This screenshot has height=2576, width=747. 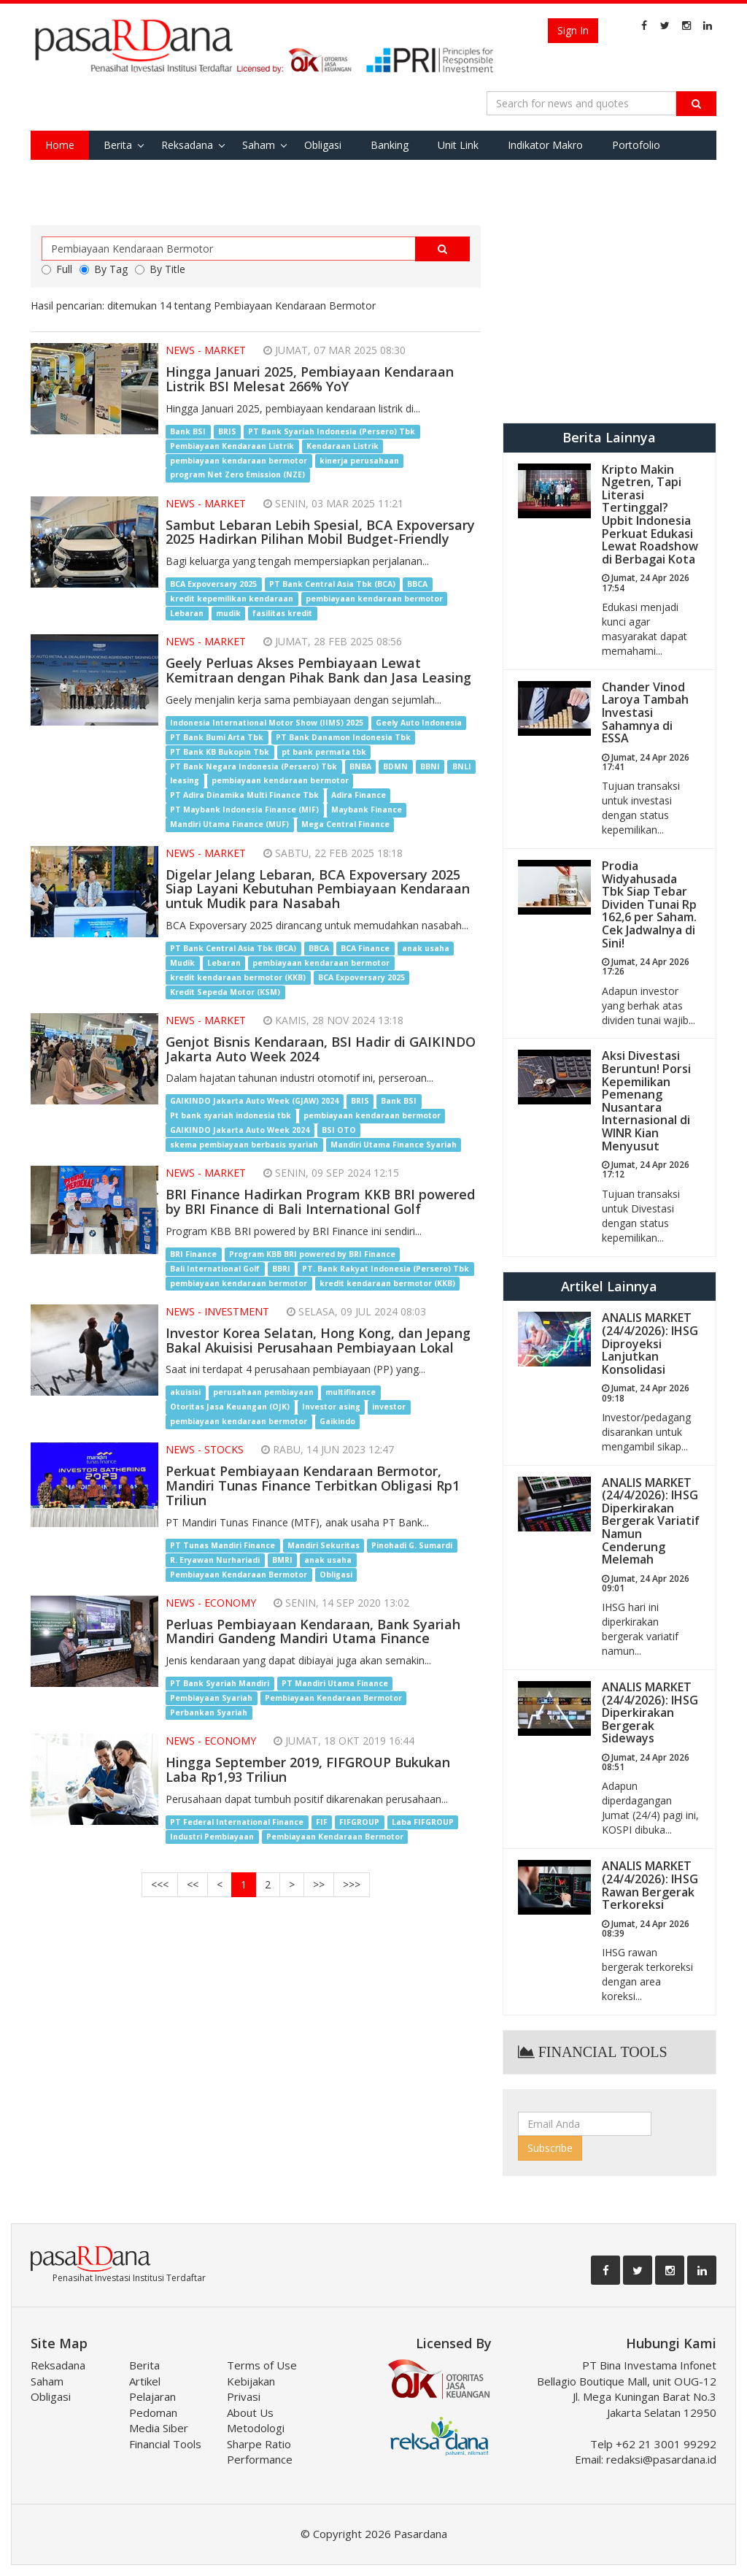 I want to click on Mandiri Sekuritas, so click(x=323, y=1545).